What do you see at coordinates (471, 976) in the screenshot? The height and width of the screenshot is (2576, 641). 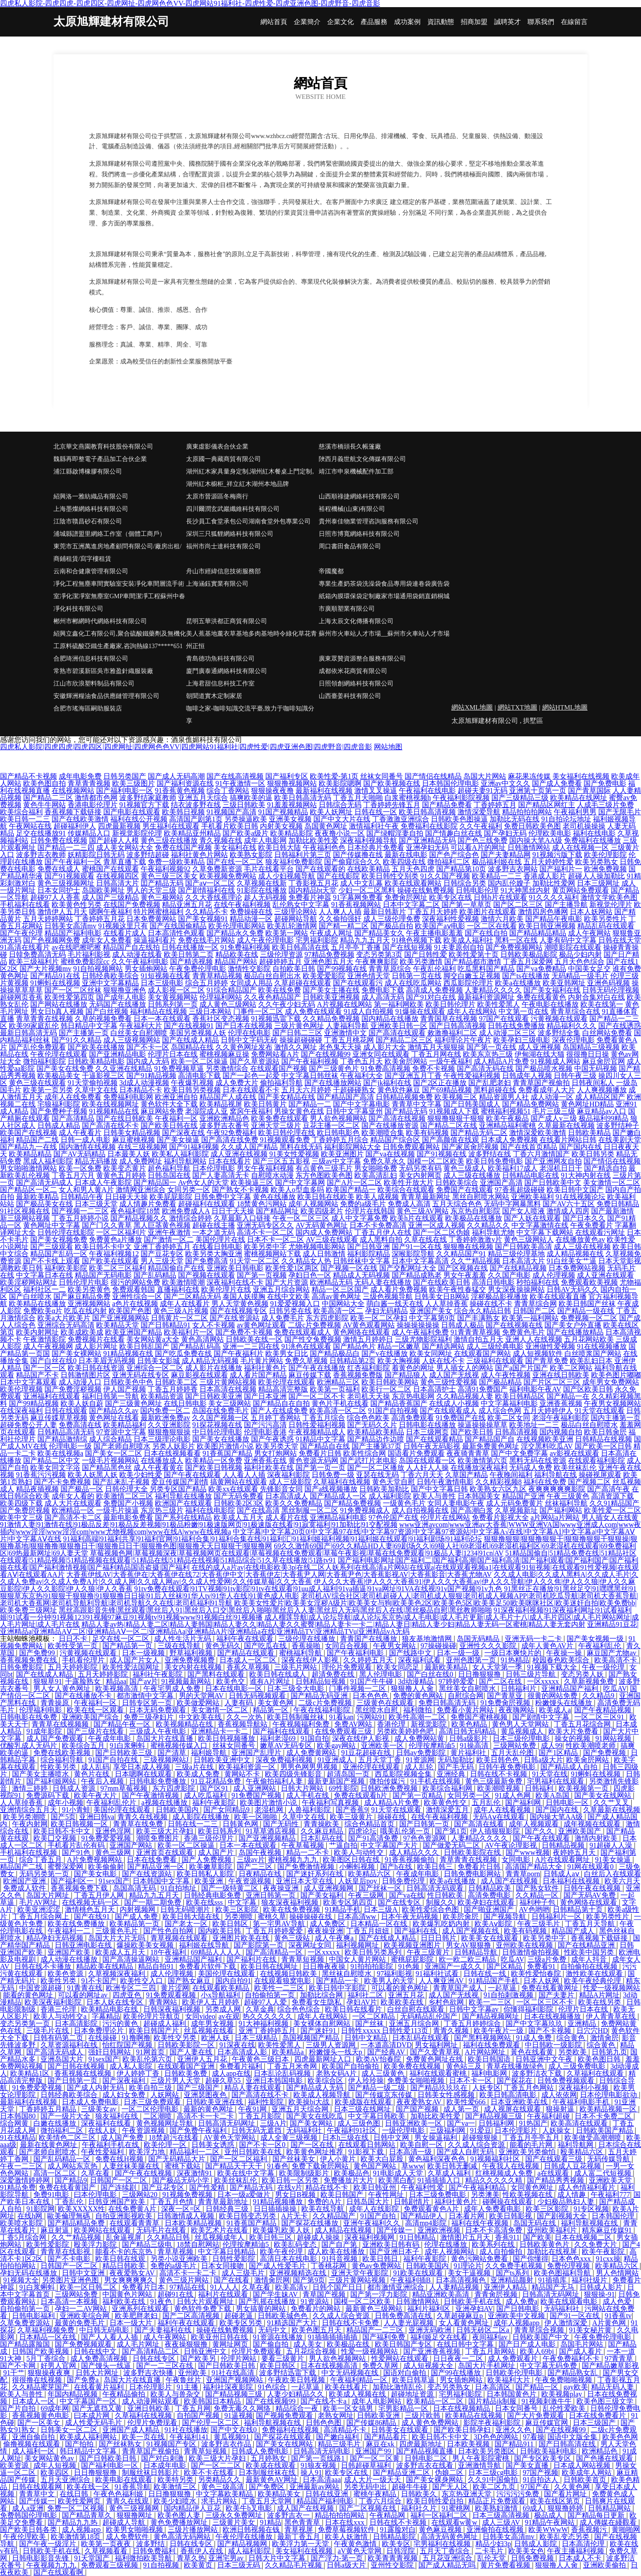 I see `脚交白嫩玉足视频` at bounding box center [471, 976].